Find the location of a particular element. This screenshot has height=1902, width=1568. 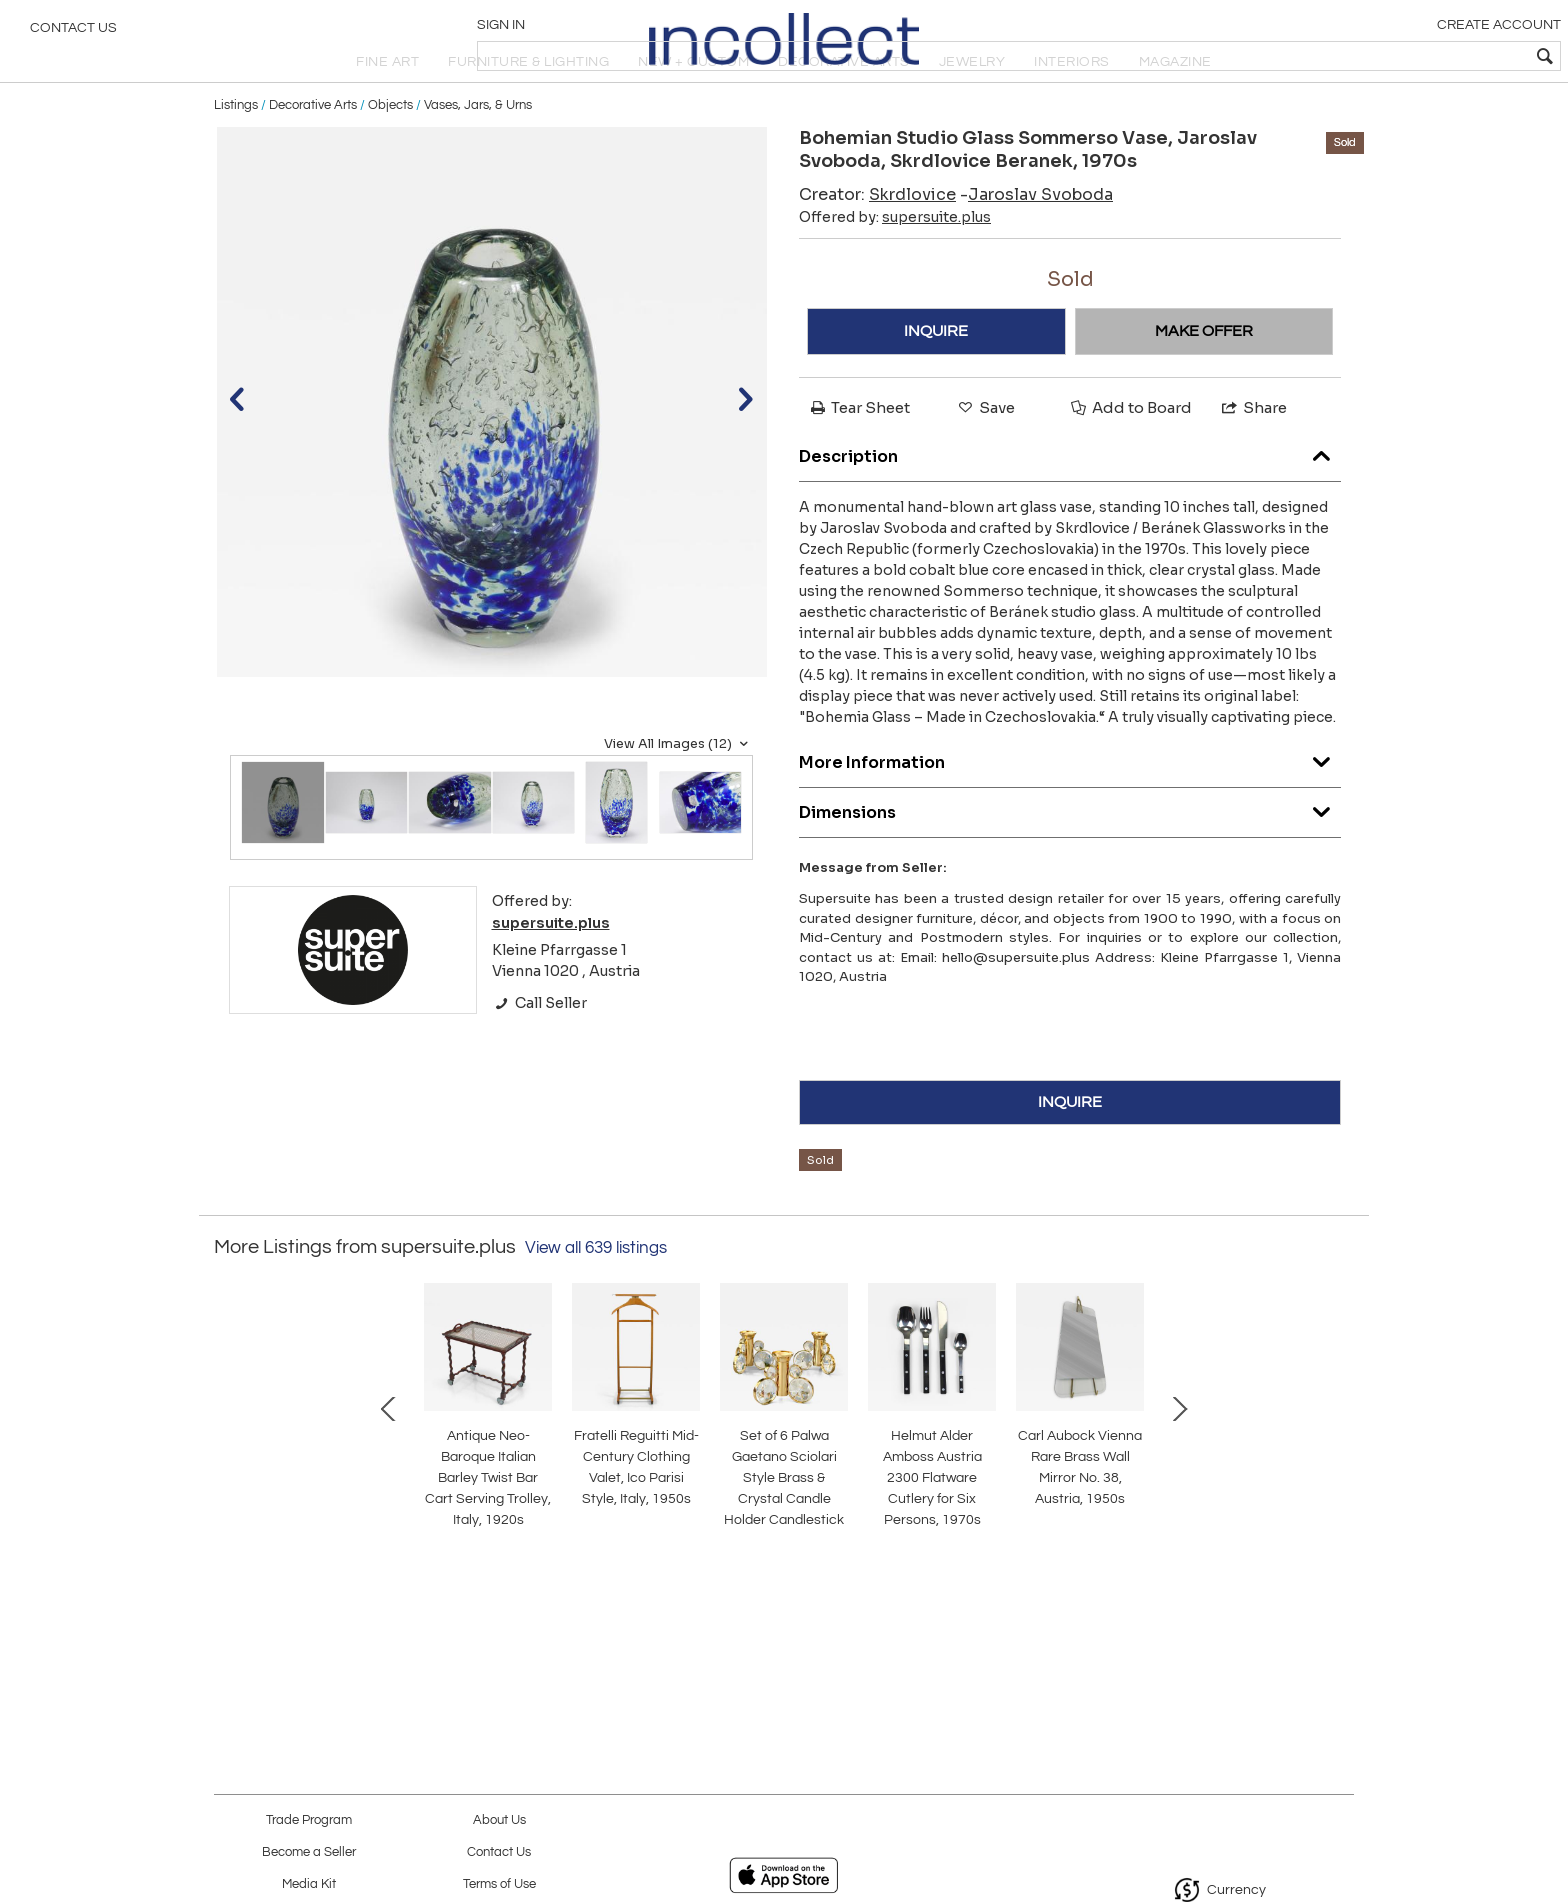

Josef Frank Attr. Mid-Century Brass Loop Wall Mirror, Austria, 1950s is located at coordinates (989, 1566).